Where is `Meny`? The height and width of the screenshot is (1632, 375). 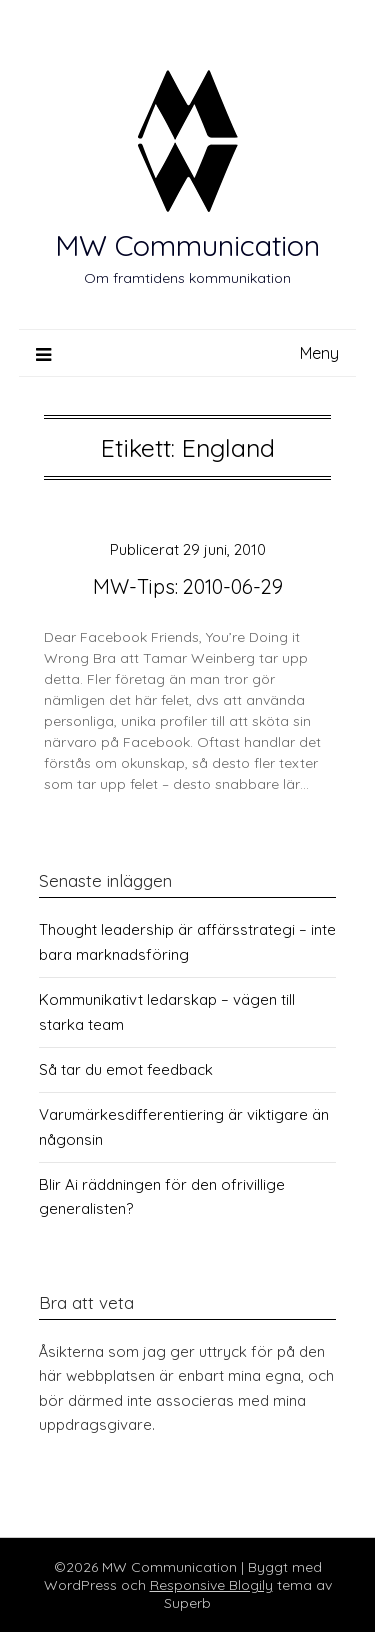 Meny is located at coordinates (319, 353).